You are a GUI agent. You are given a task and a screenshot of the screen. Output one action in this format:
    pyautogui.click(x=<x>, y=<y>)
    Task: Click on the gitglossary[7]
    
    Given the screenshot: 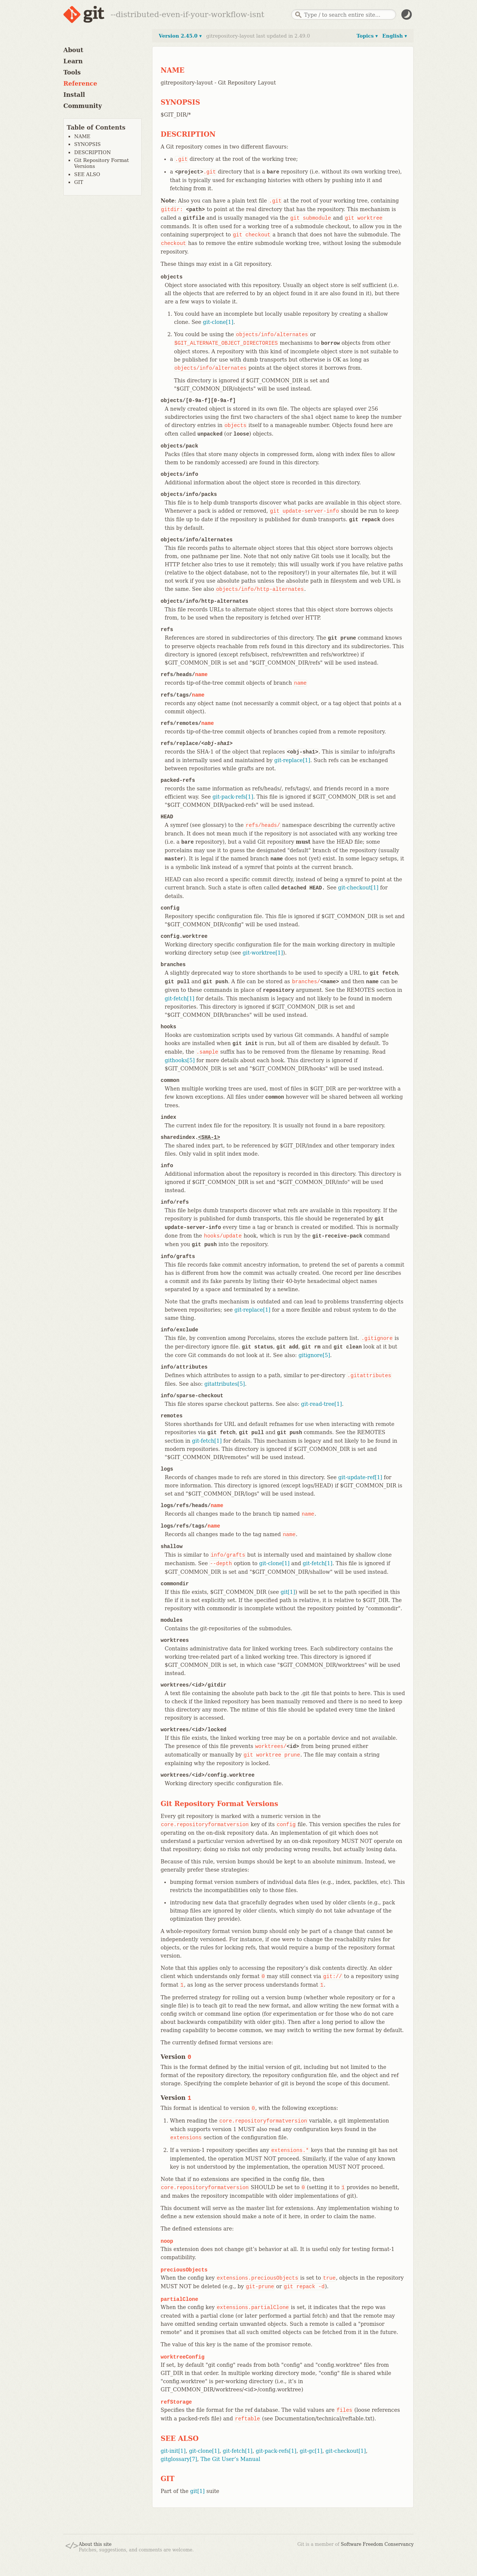 What is the action you would take?
    pyautogui.click(x=179, y=2459)
    